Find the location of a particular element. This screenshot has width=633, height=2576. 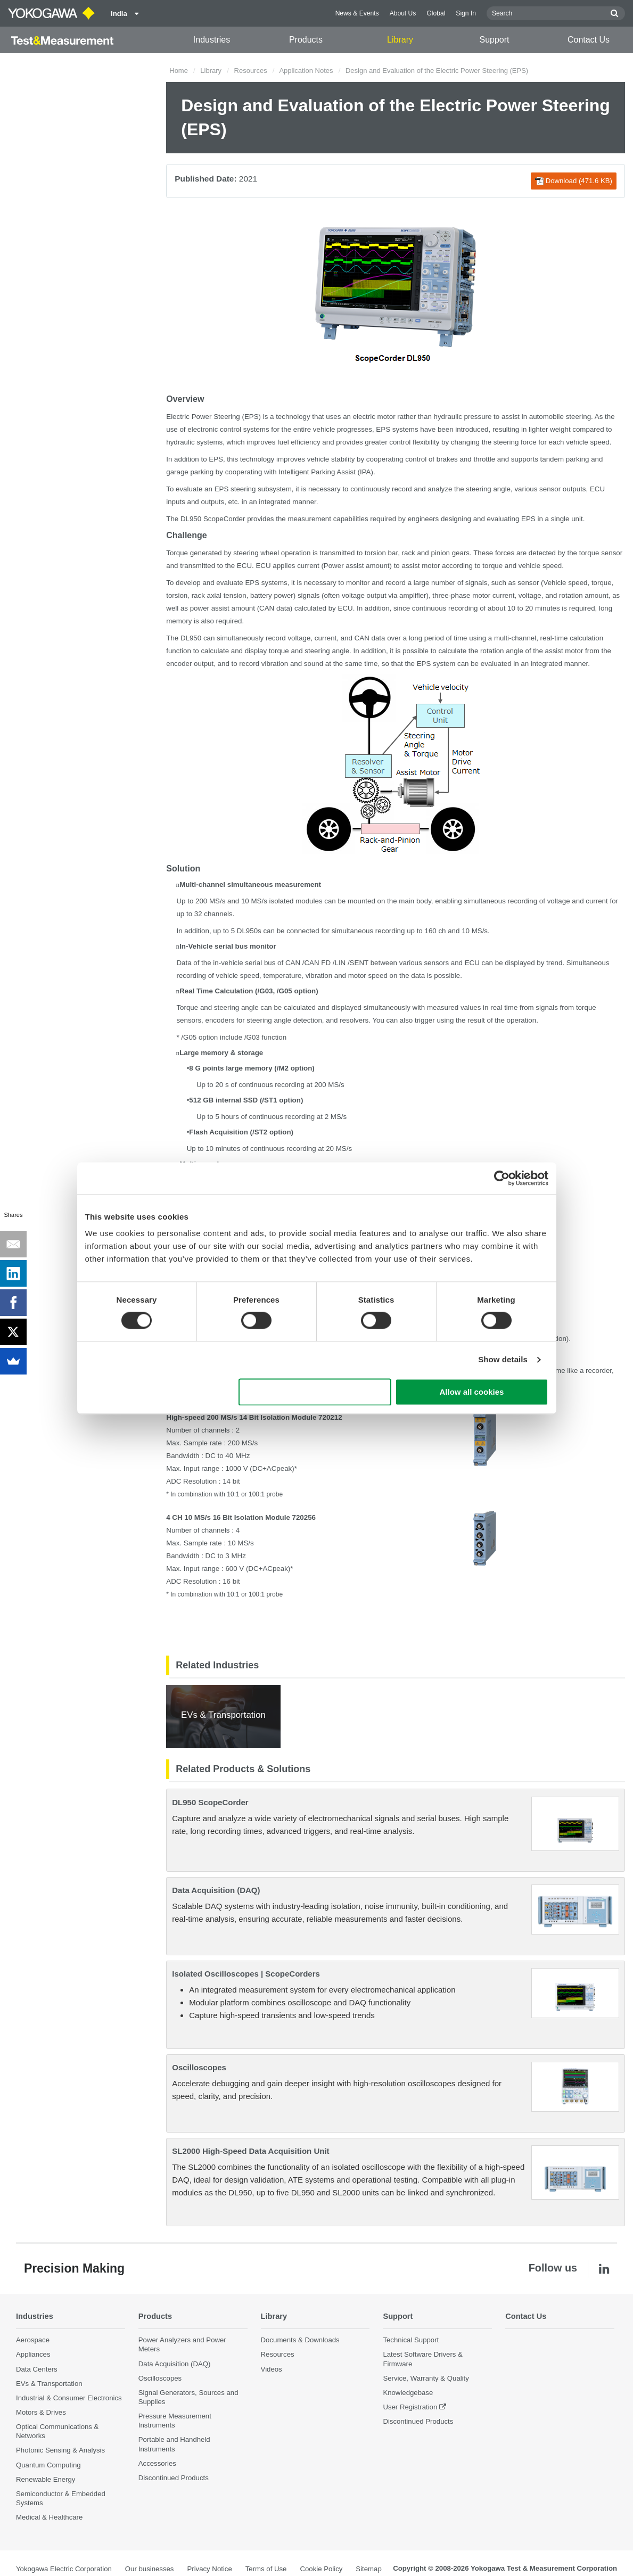

Medical & Healthcare is located at coordinates (49, 2517).